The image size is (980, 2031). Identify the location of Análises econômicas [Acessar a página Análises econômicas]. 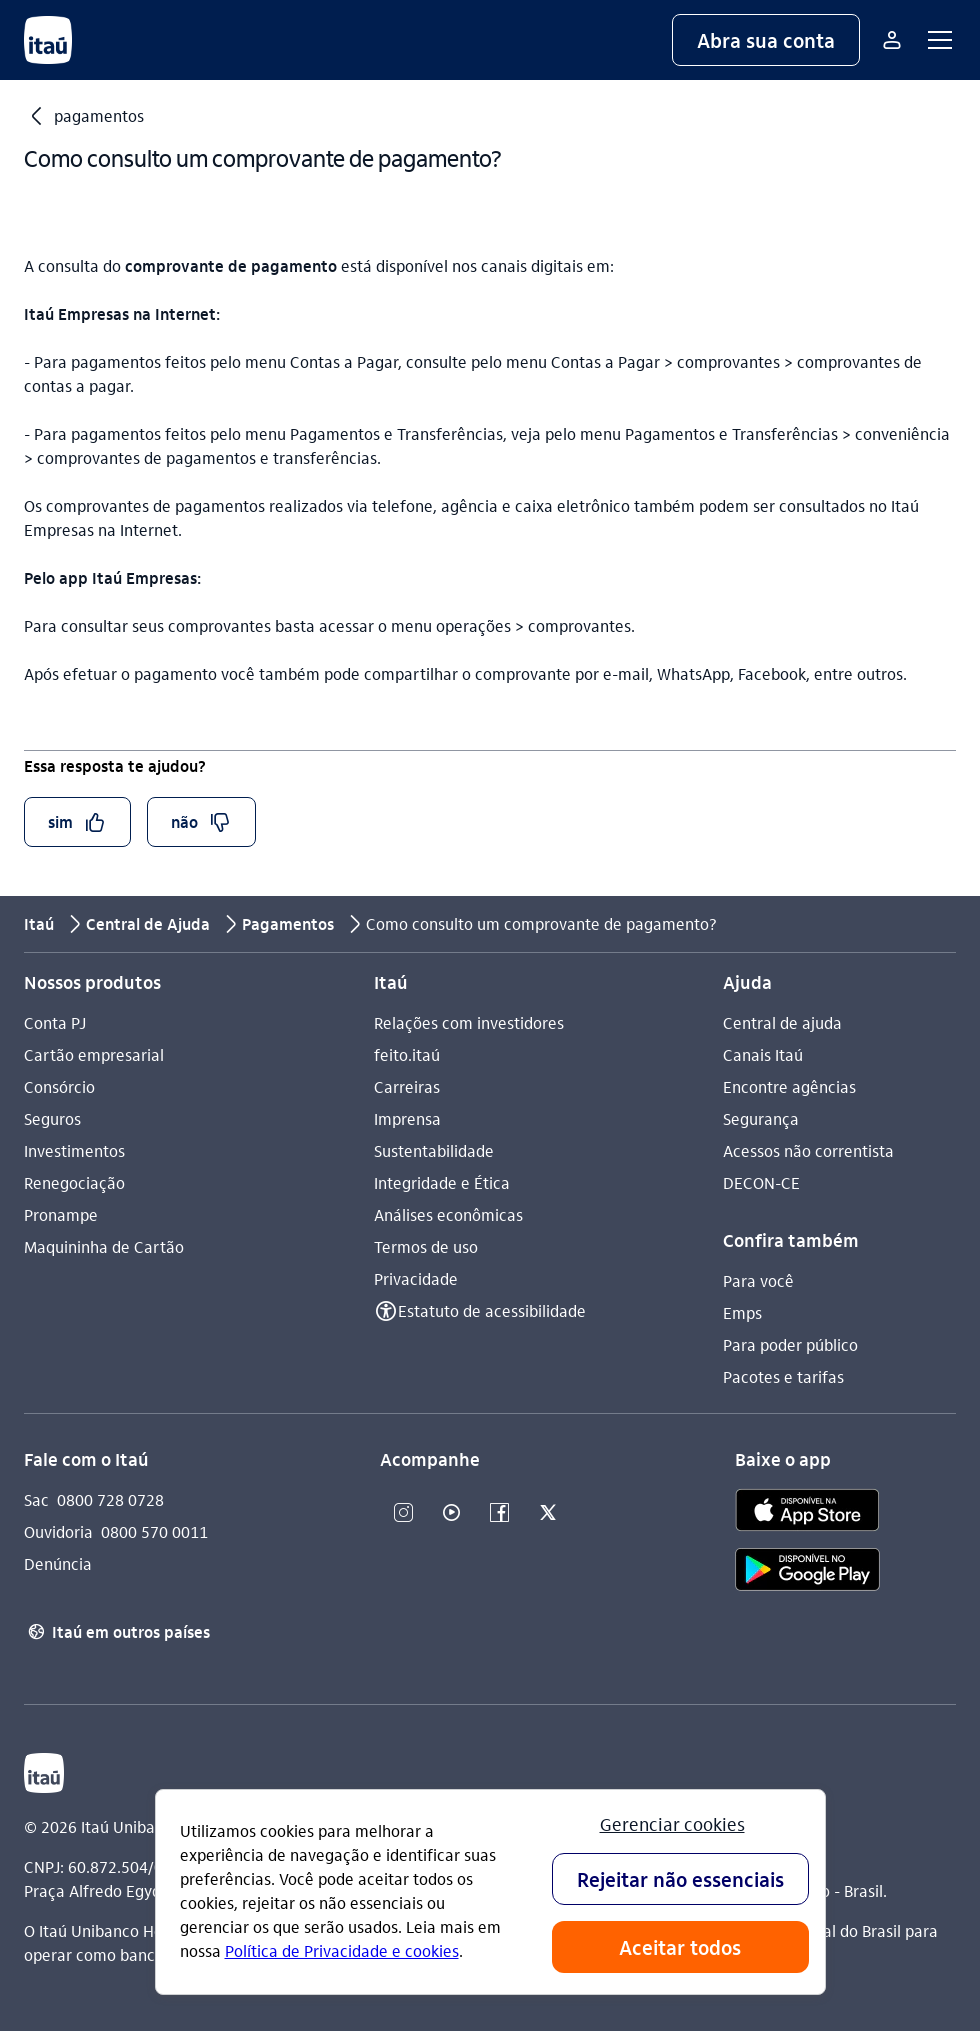
(448, 1214).